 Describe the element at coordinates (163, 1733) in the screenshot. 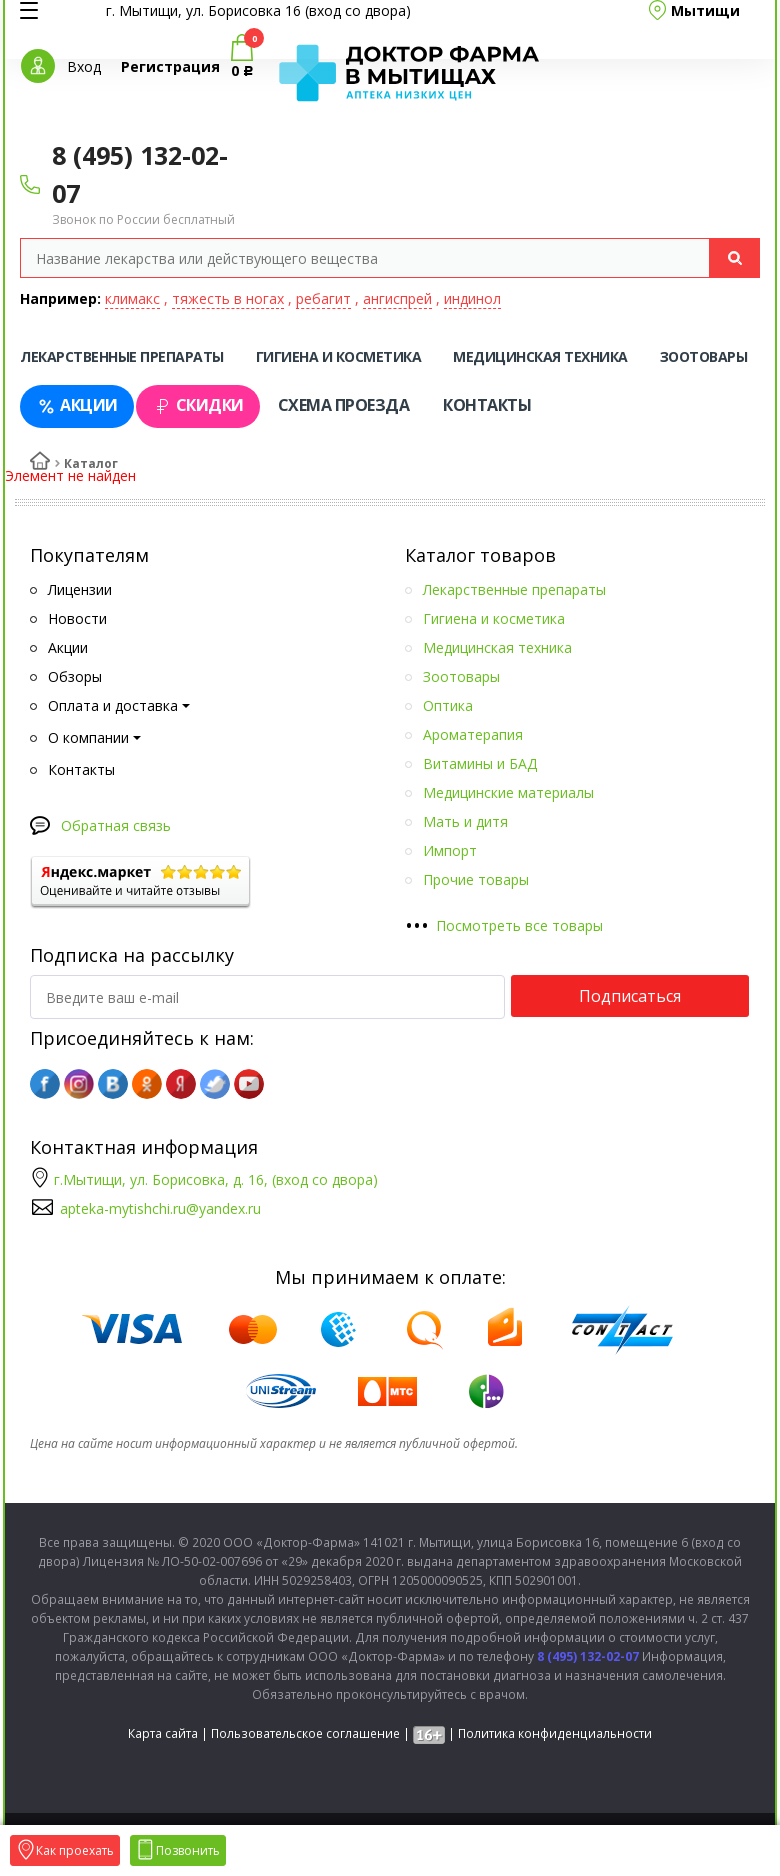

I see `Карта сайта` at that location.